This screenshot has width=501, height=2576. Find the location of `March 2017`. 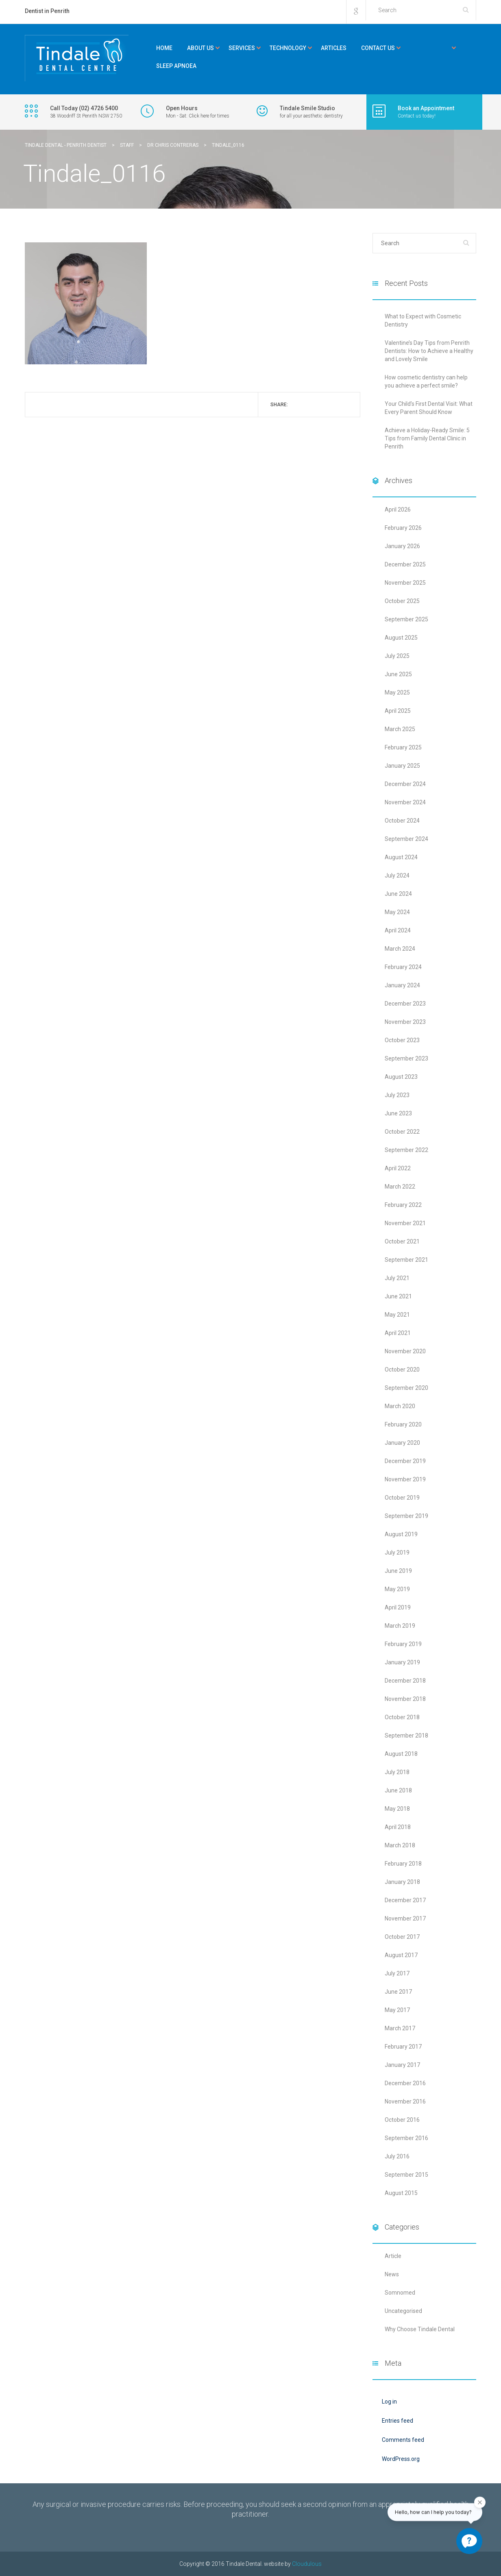

March 2017 is located at coordinates (400, 2028).